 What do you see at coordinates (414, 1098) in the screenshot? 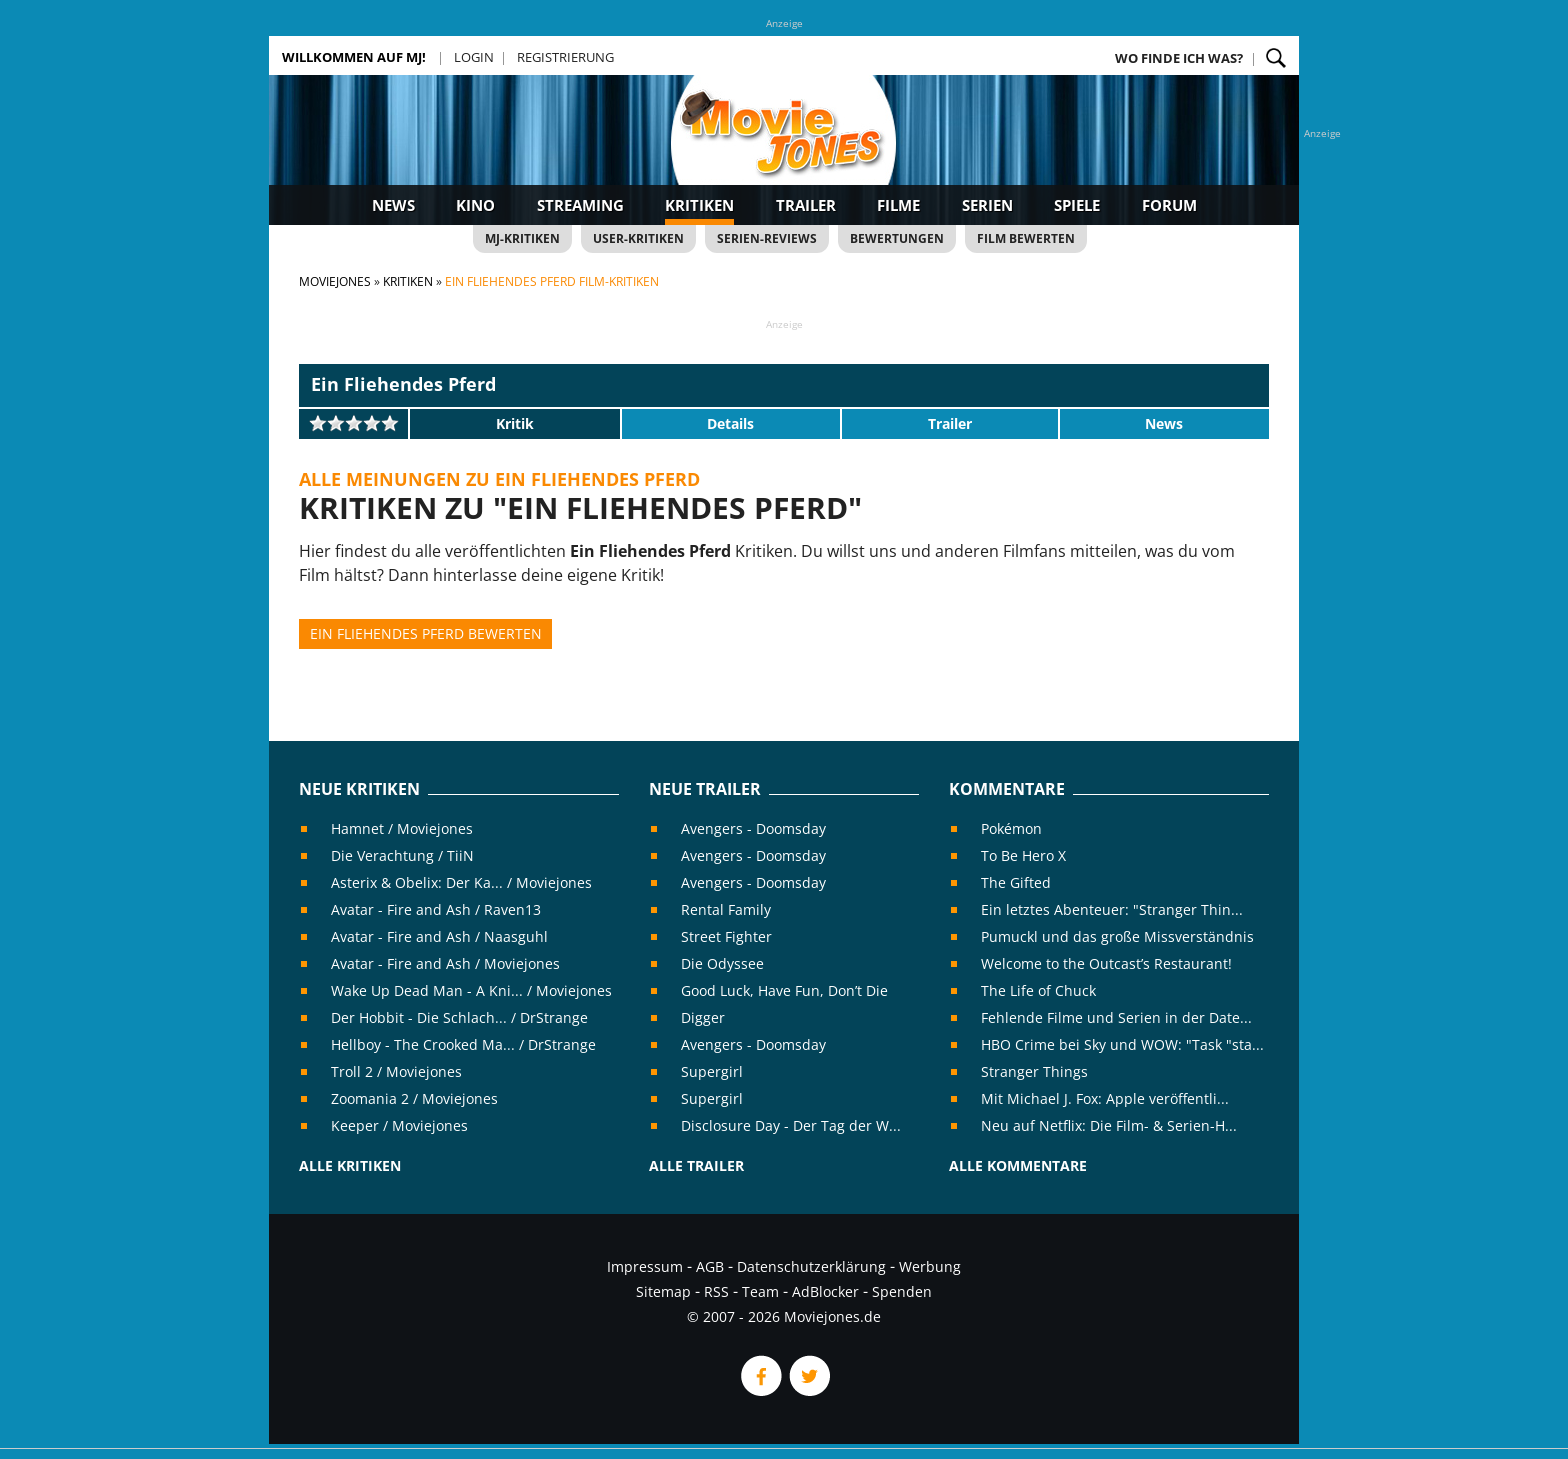
I see `Zoomania 2 / Moviejones` at bounding box center [414, 1098].